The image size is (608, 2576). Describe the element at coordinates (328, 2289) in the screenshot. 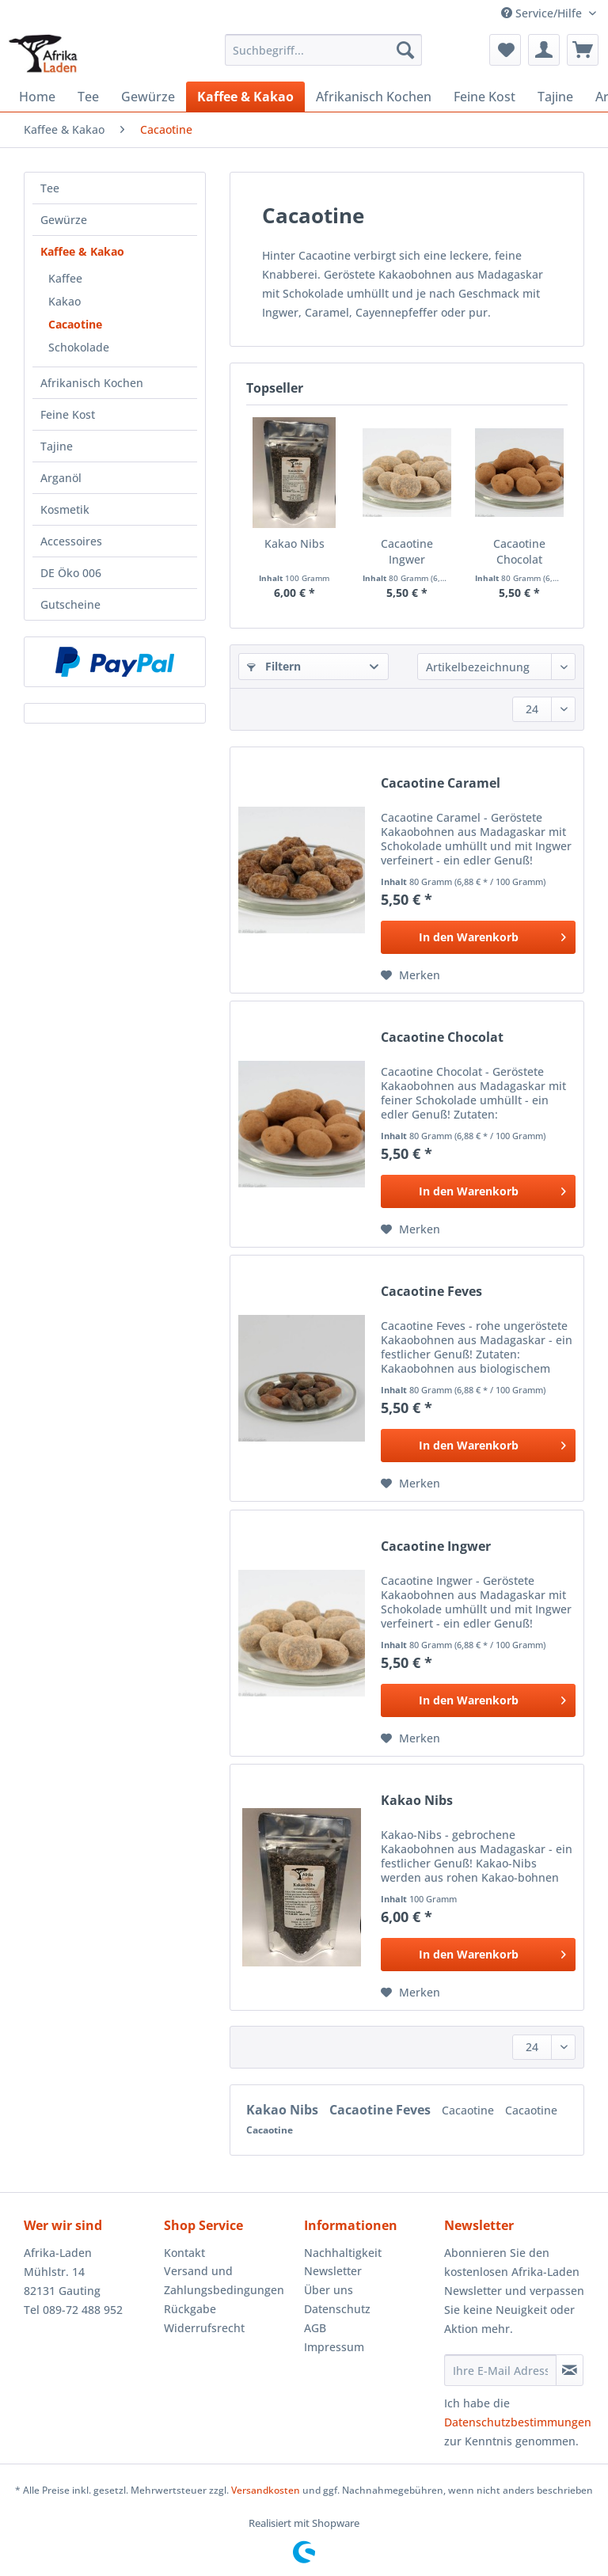

I see `Über uns` at that location.